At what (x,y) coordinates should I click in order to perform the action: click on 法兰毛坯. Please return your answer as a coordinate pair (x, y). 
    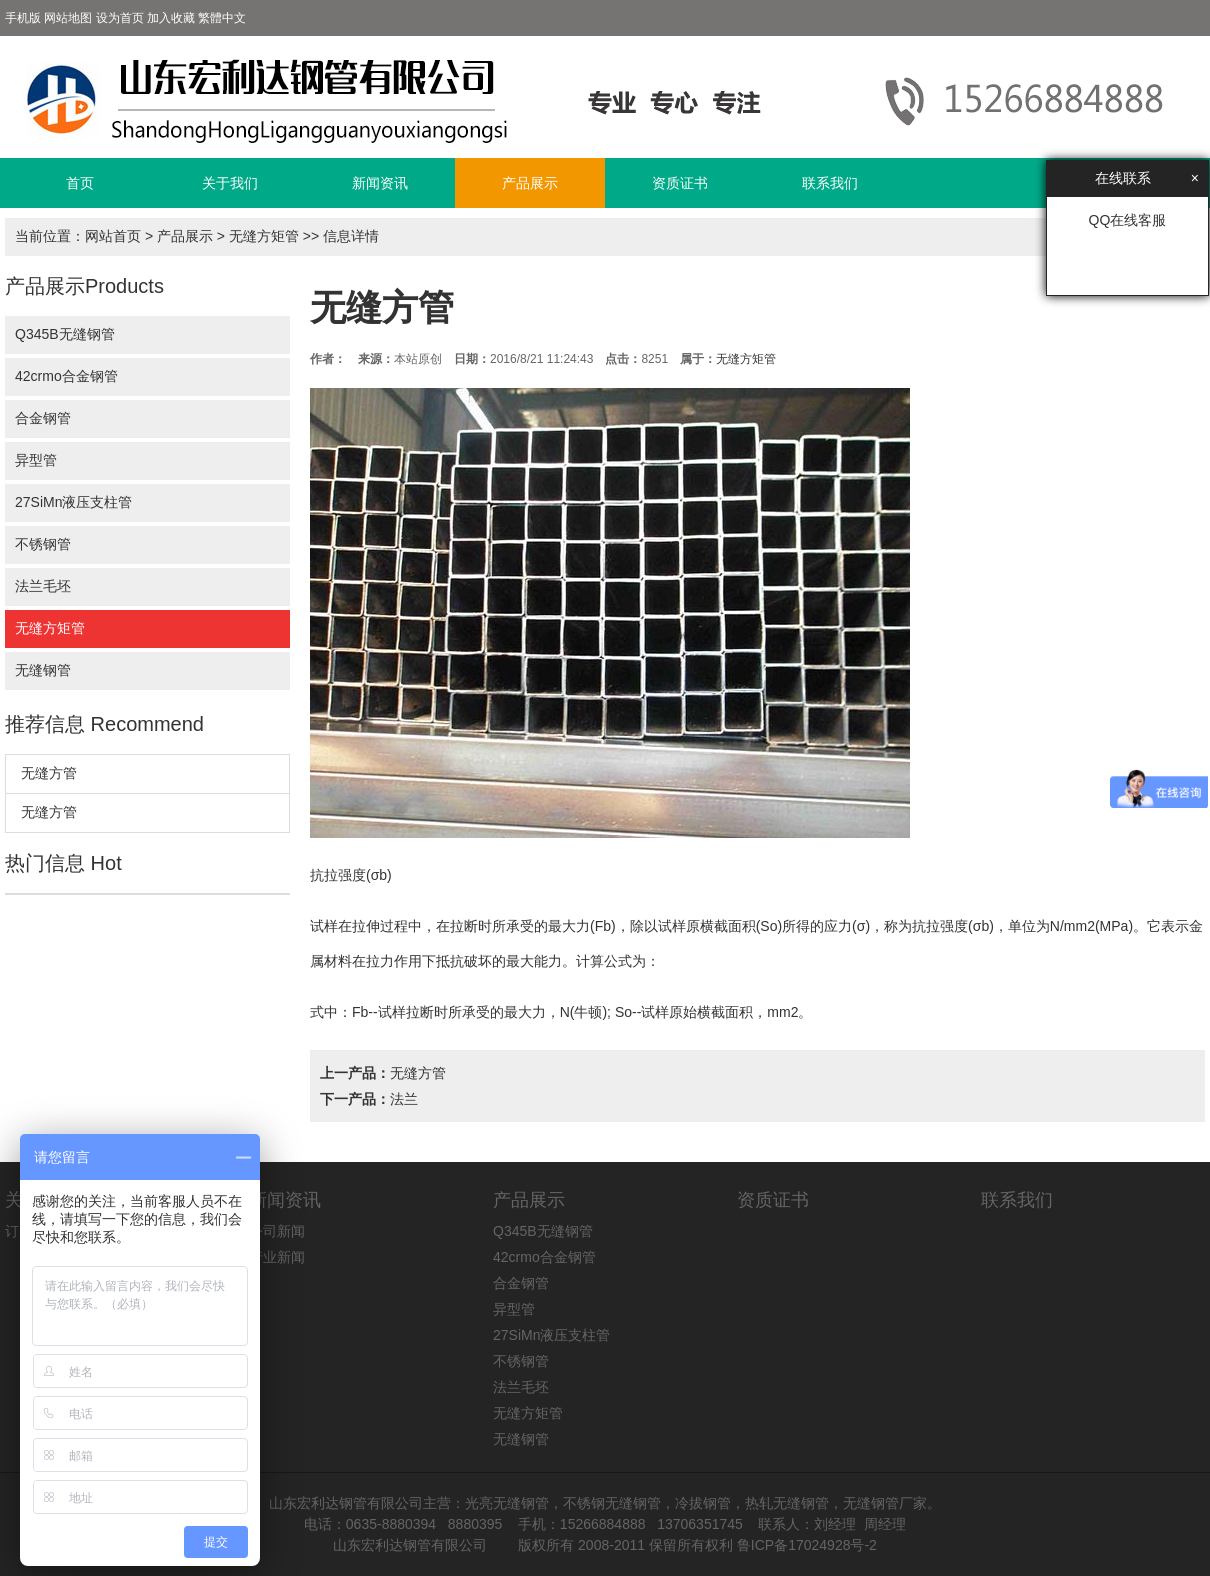
    Looking at the image, I should click on (43, 586).